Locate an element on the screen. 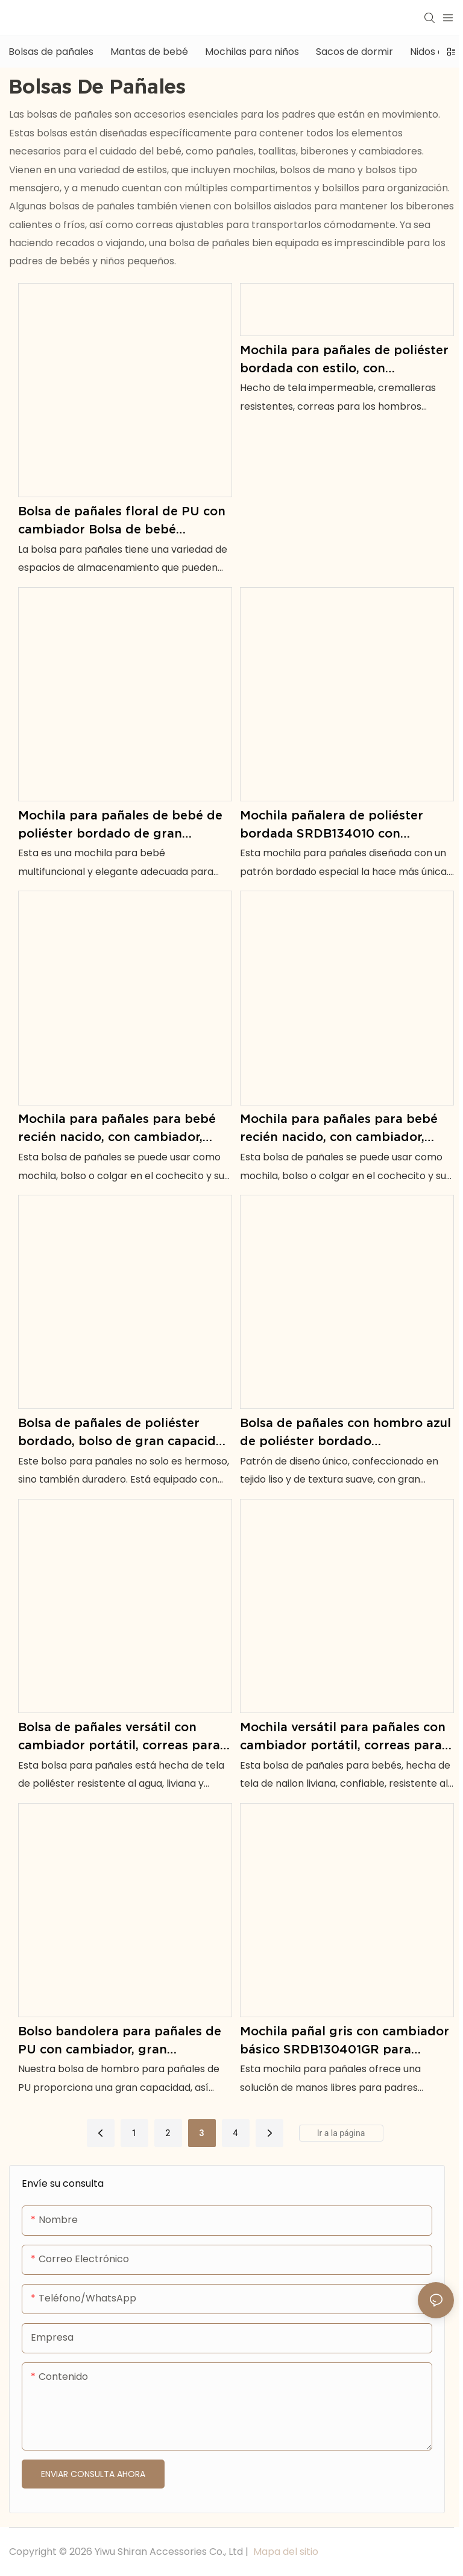 The height and width of the screenshot is (2576, 463). Mochila pañal gris con cambiador básico SRDB130401GR para padres básicos cotidianos is located at coordinates (344, 2041).